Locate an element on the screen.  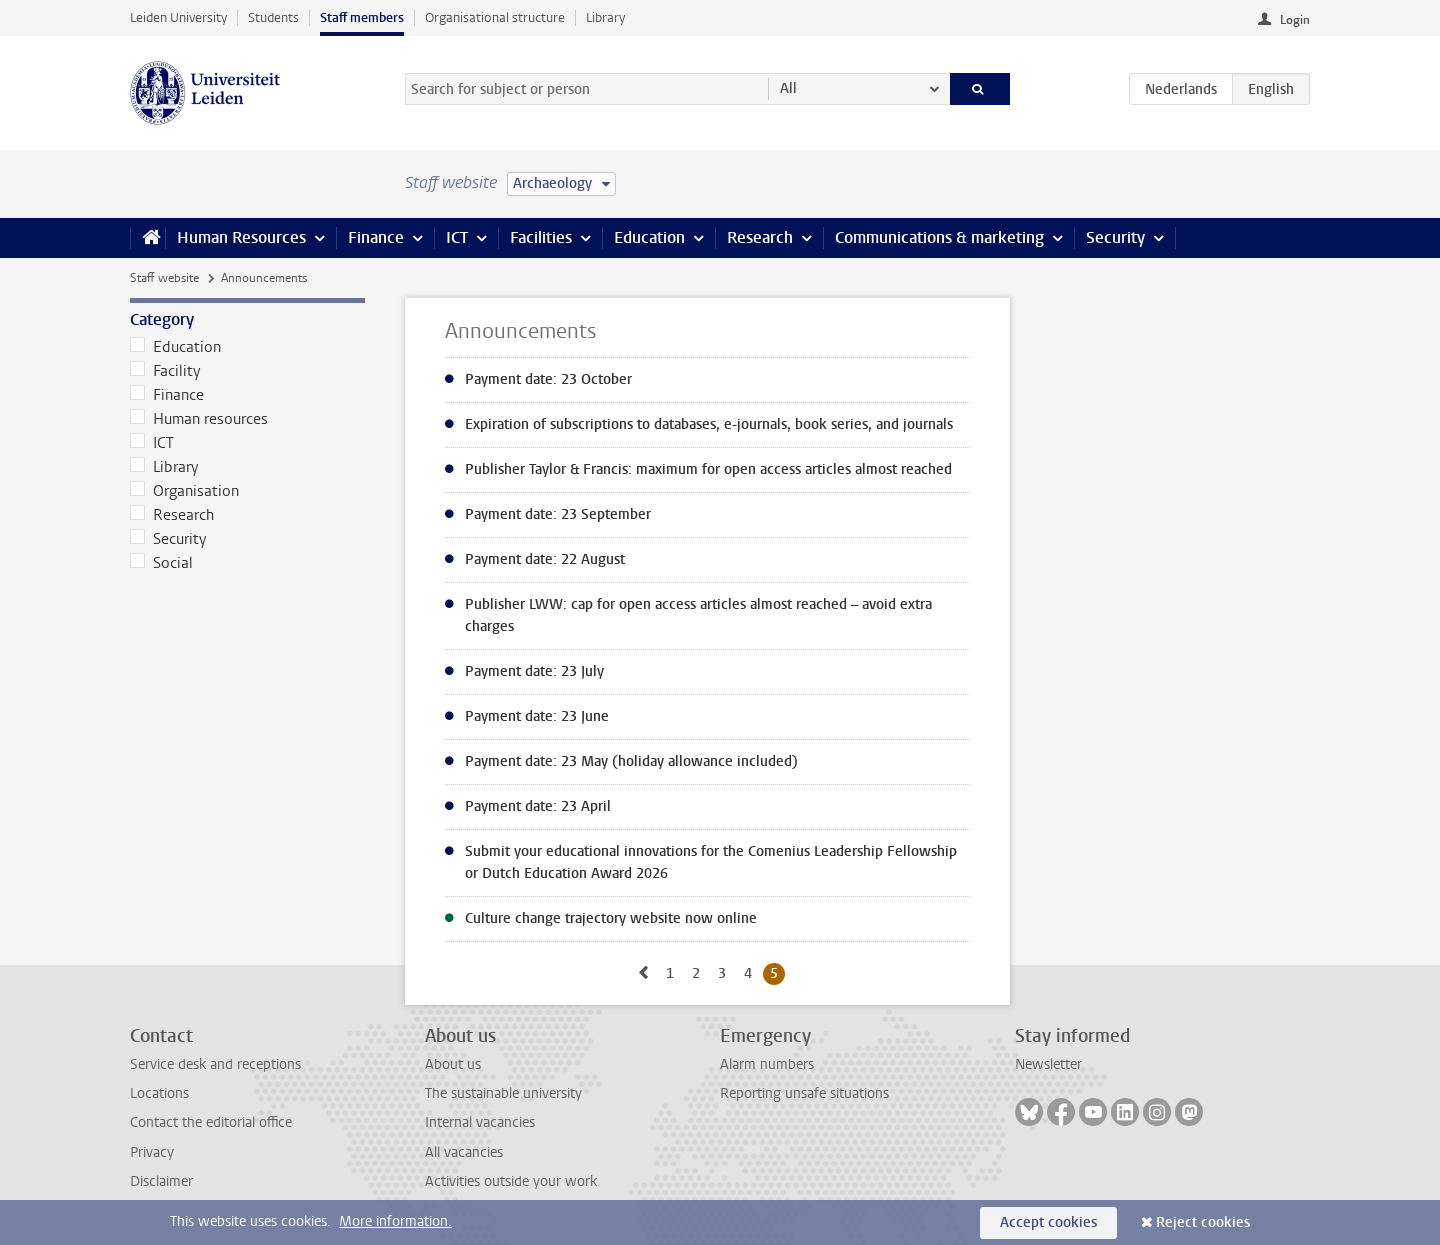
Facility is located at coordinates (165, 371).